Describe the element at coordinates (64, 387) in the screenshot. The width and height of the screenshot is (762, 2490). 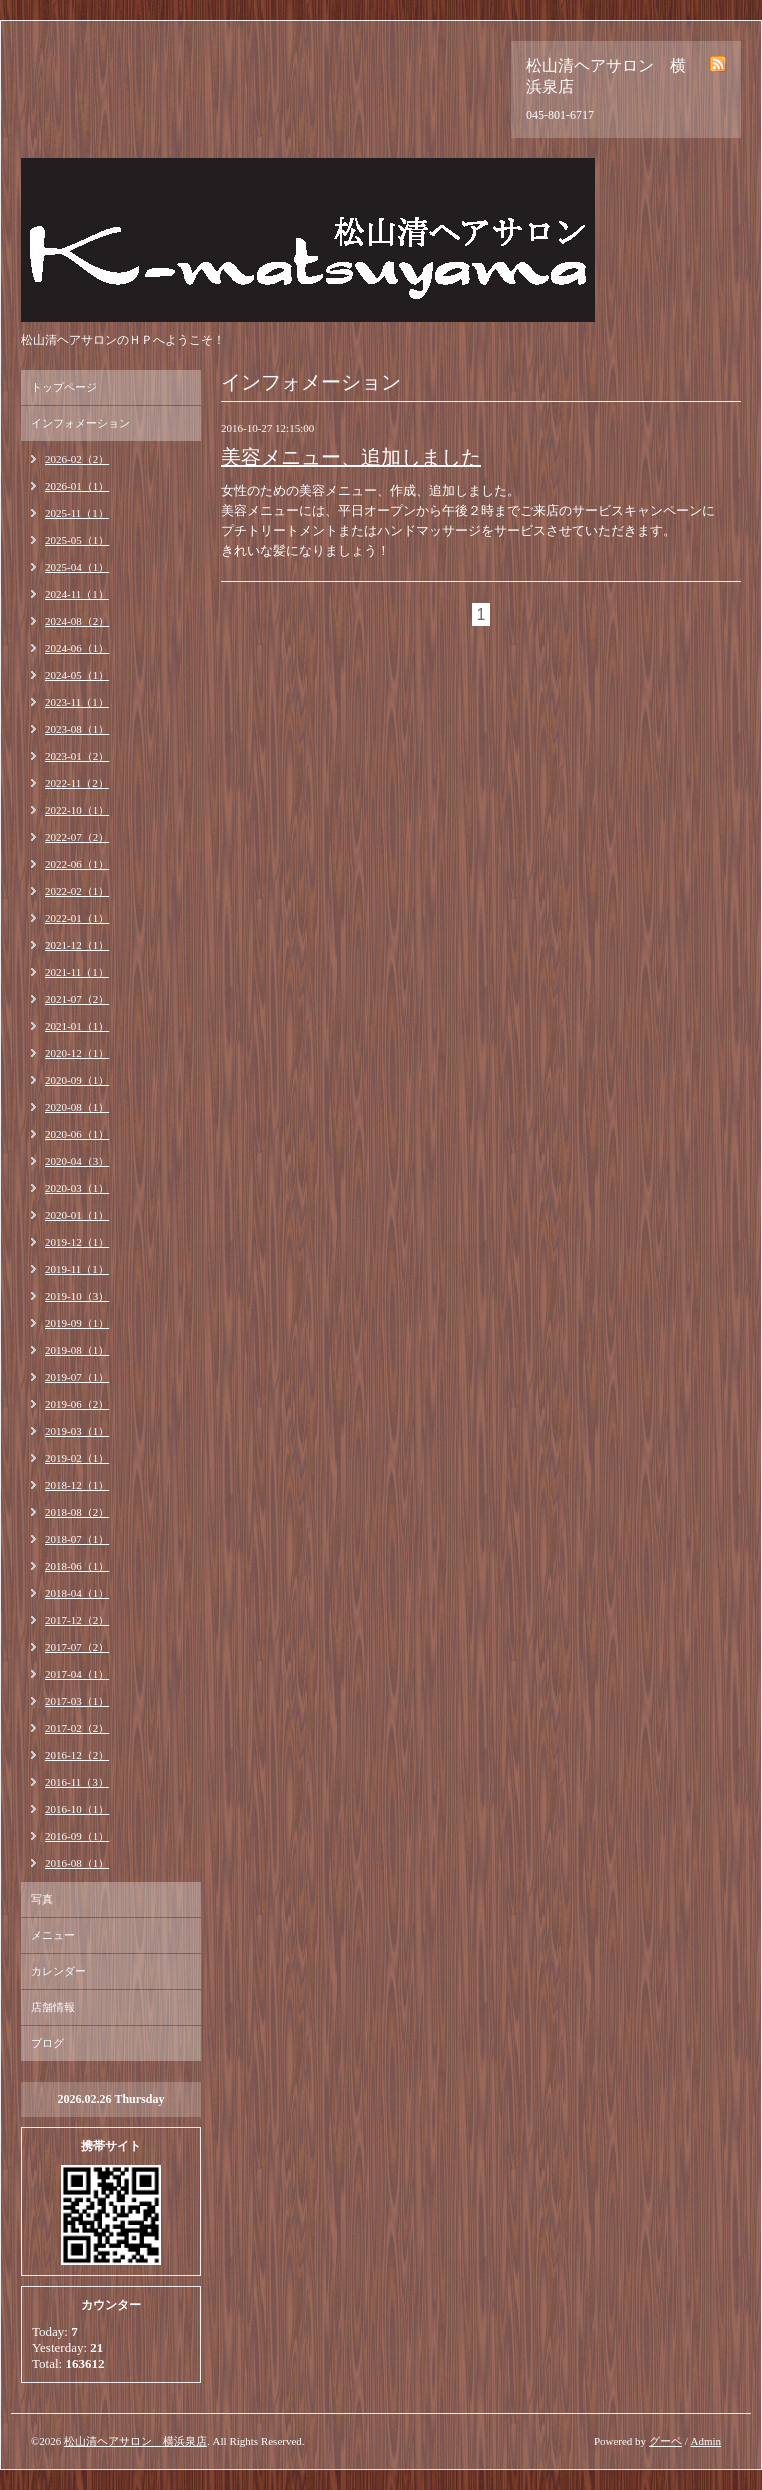
I see `トップページ` at that location.